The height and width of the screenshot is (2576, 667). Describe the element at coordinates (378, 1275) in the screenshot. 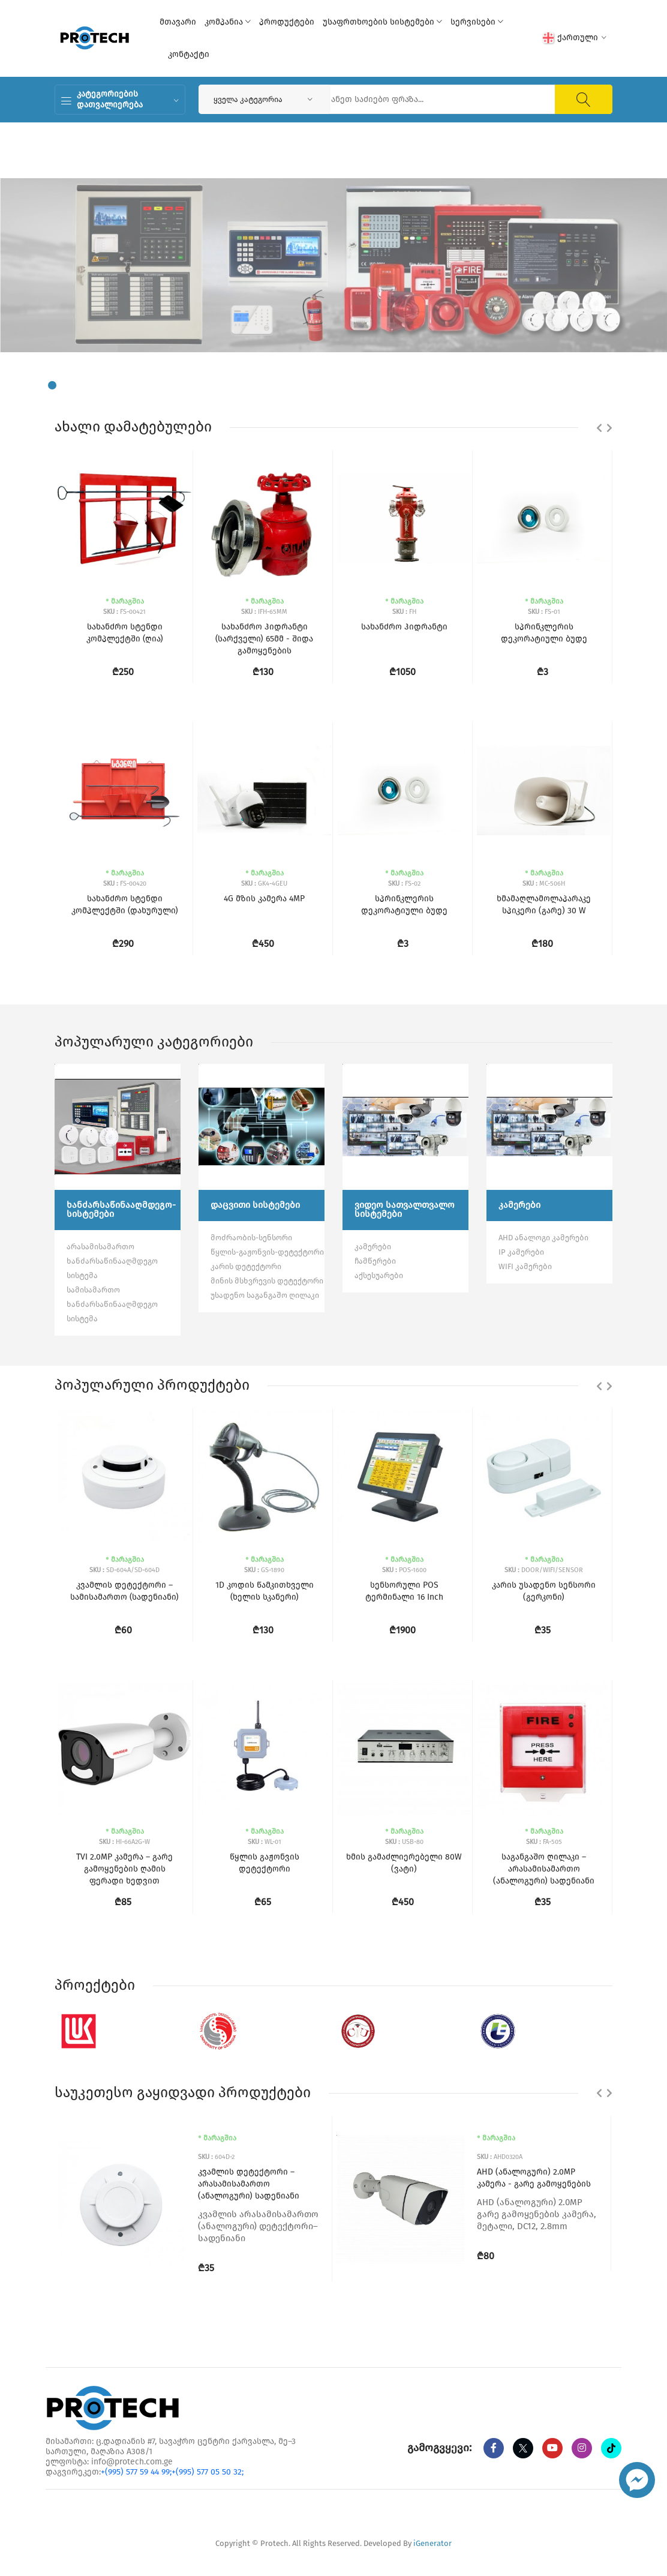

I see `აქსესუარები` at that location.